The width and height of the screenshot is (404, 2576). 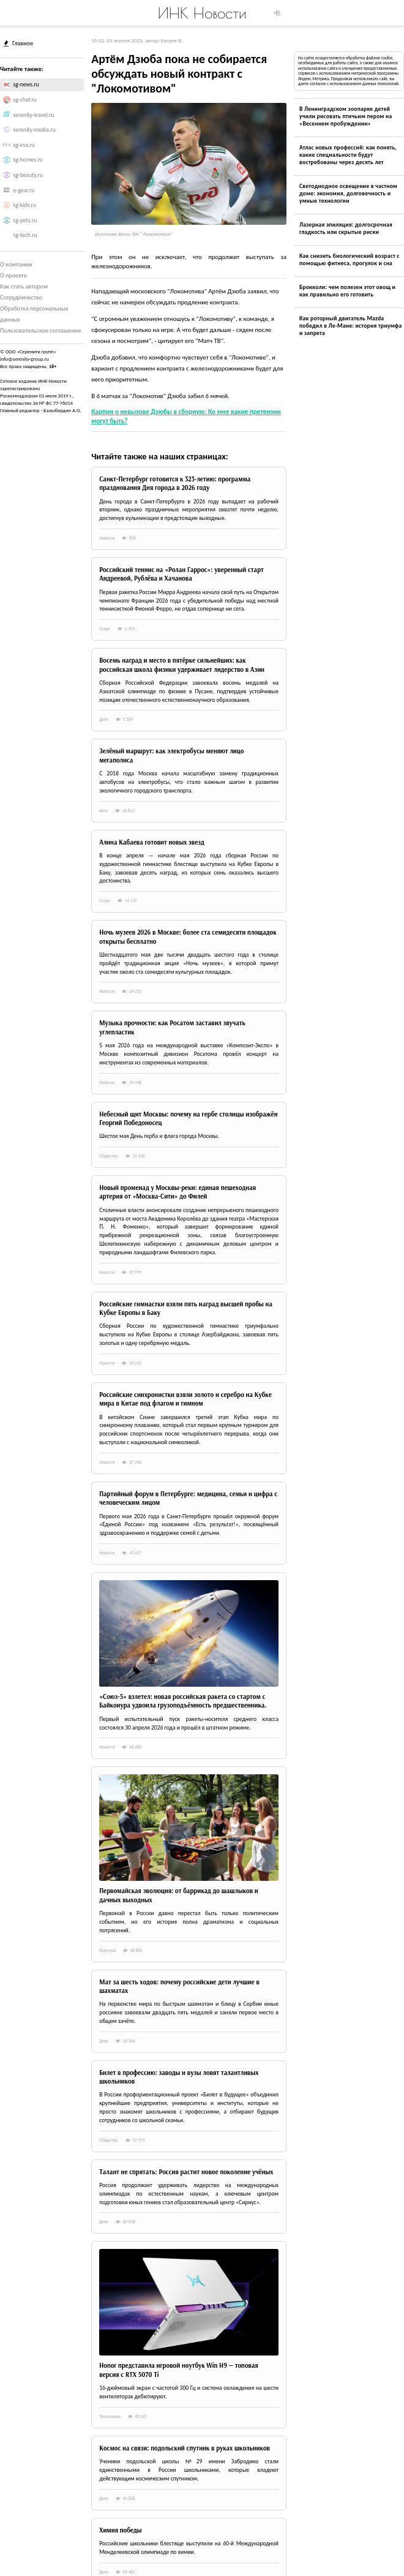 What do you see at coordinates (18, 43) in the screenshot?
I see `Главное` at bounding box center [18, 43].